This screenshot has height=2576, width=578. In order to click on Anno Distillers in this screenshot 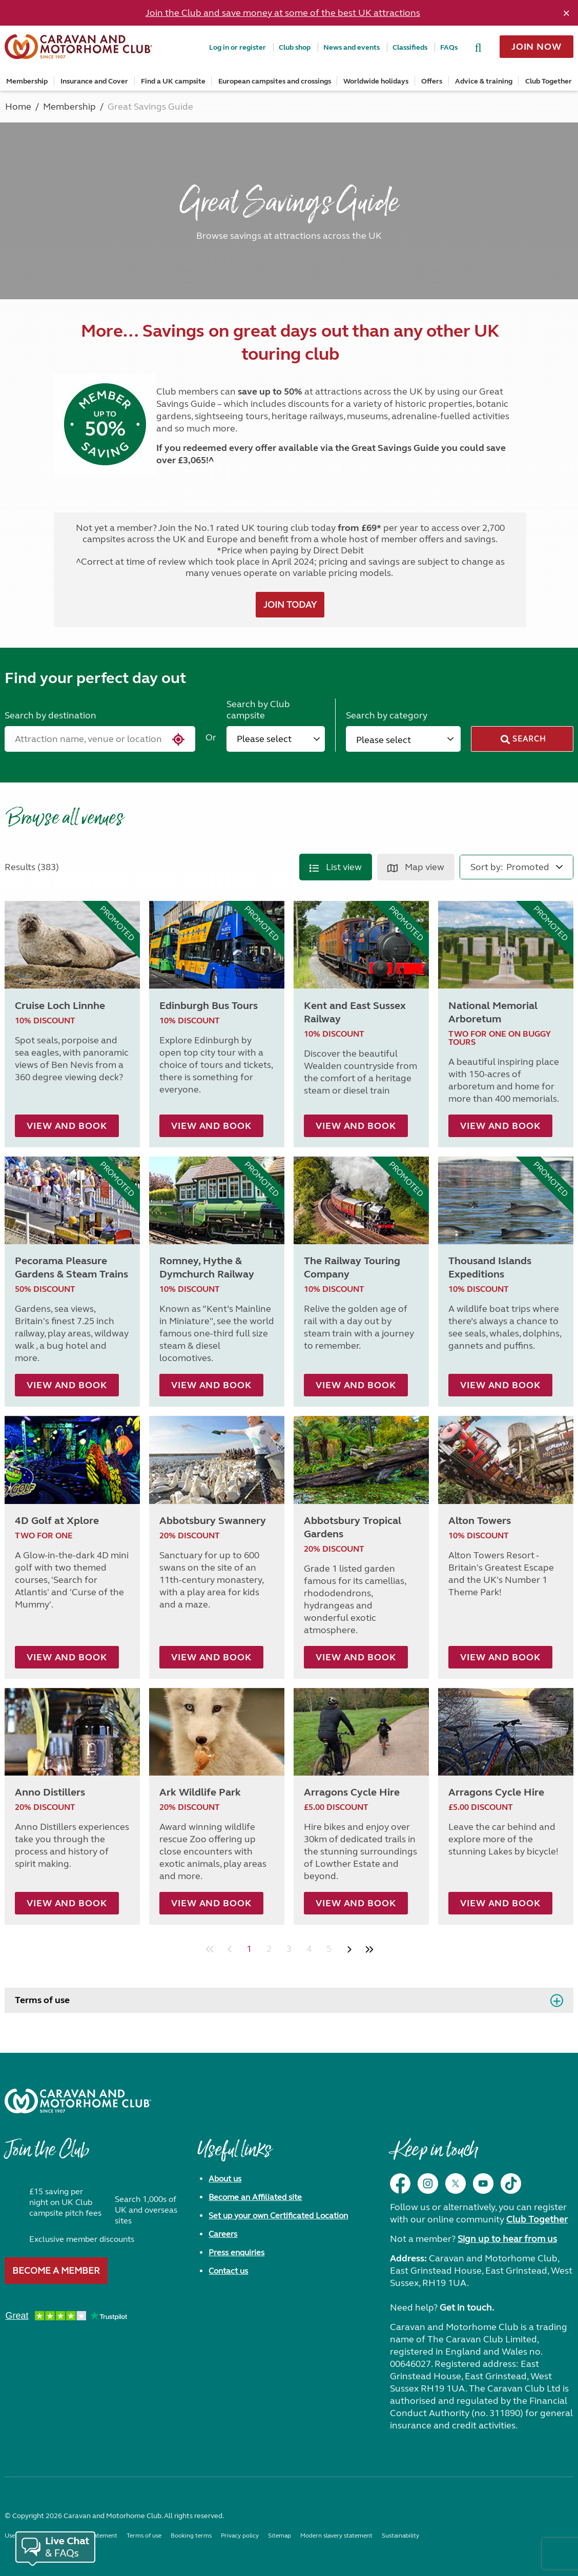, I will do `click(50, 1792)`.